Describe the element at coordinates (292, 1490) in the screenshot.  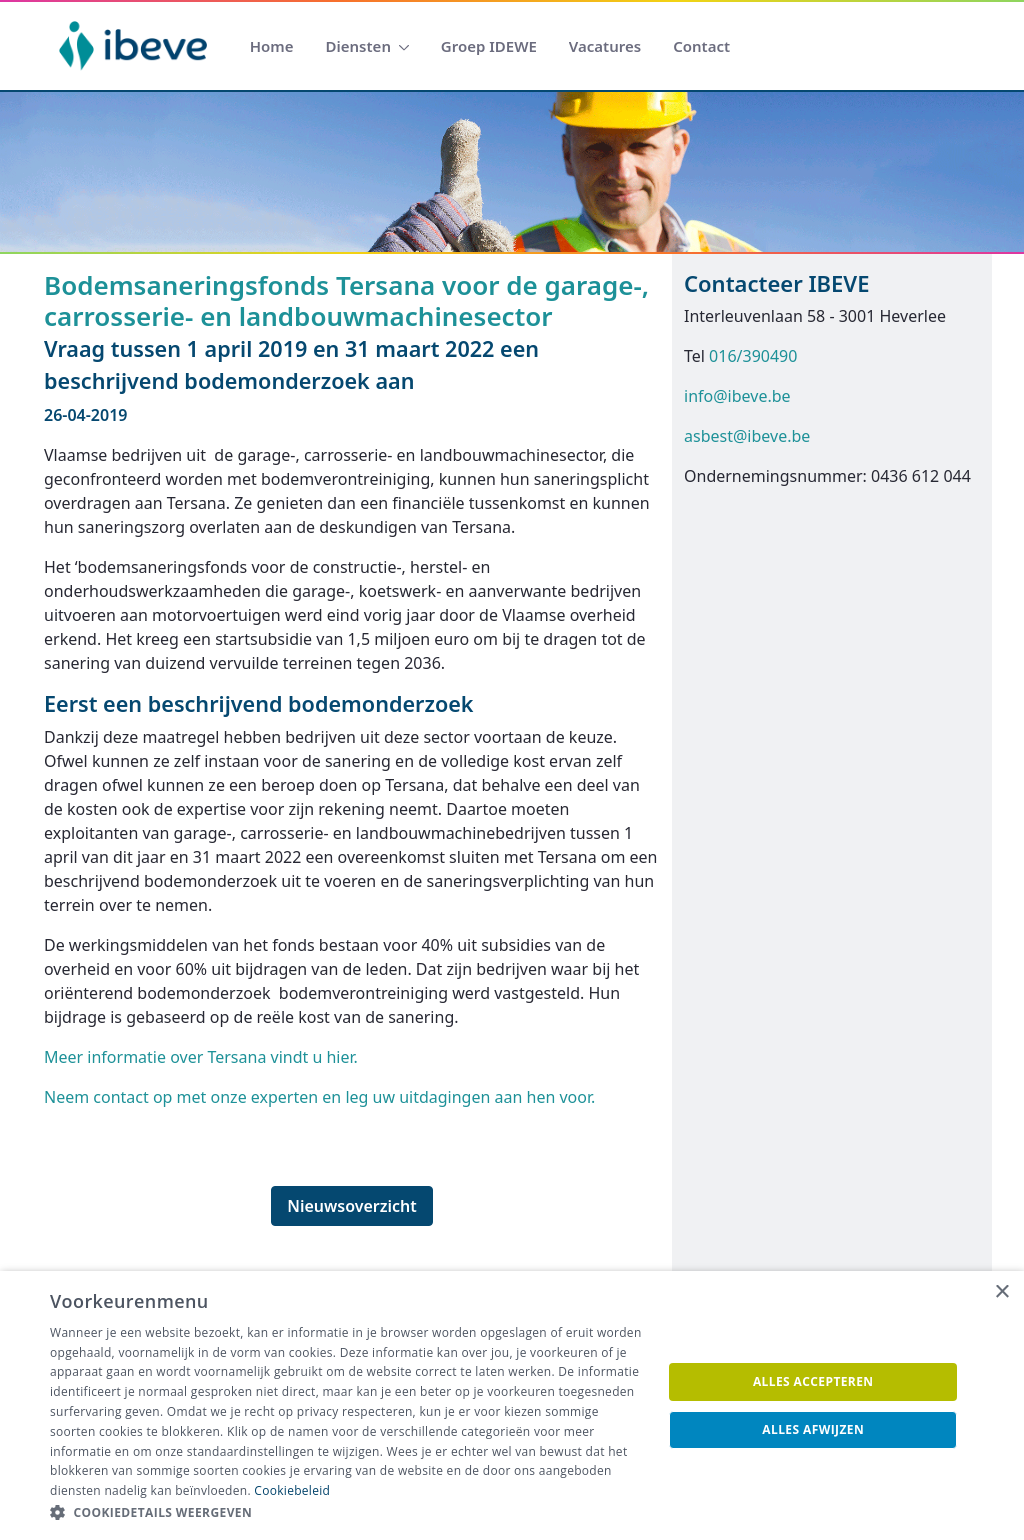
I see `Cookiebeleid [Cookiebeleid, opens a new window]` at that location.